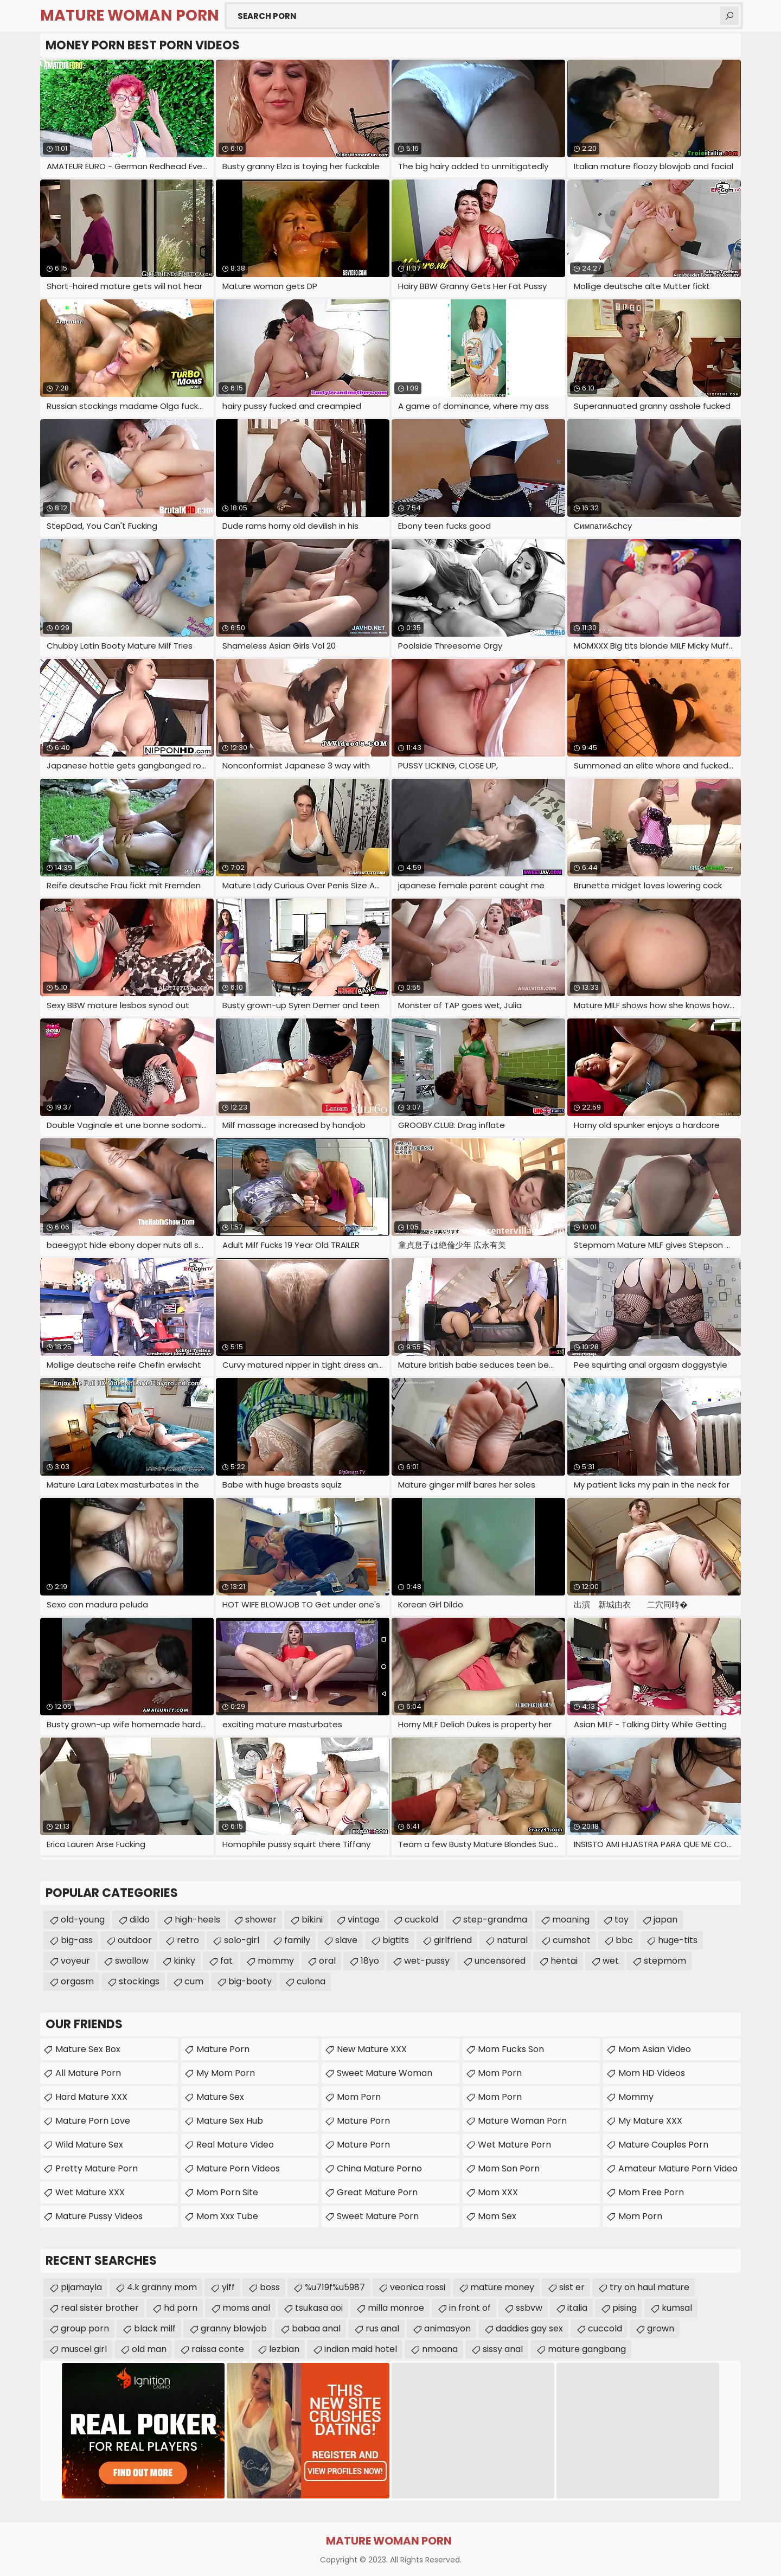 The width and height of the screenshot is (781, 2576). What do you see at coordinates (377, 2192) in the screenshot?
I see `Great Mature Porn` at bounding box center [377, 2192].